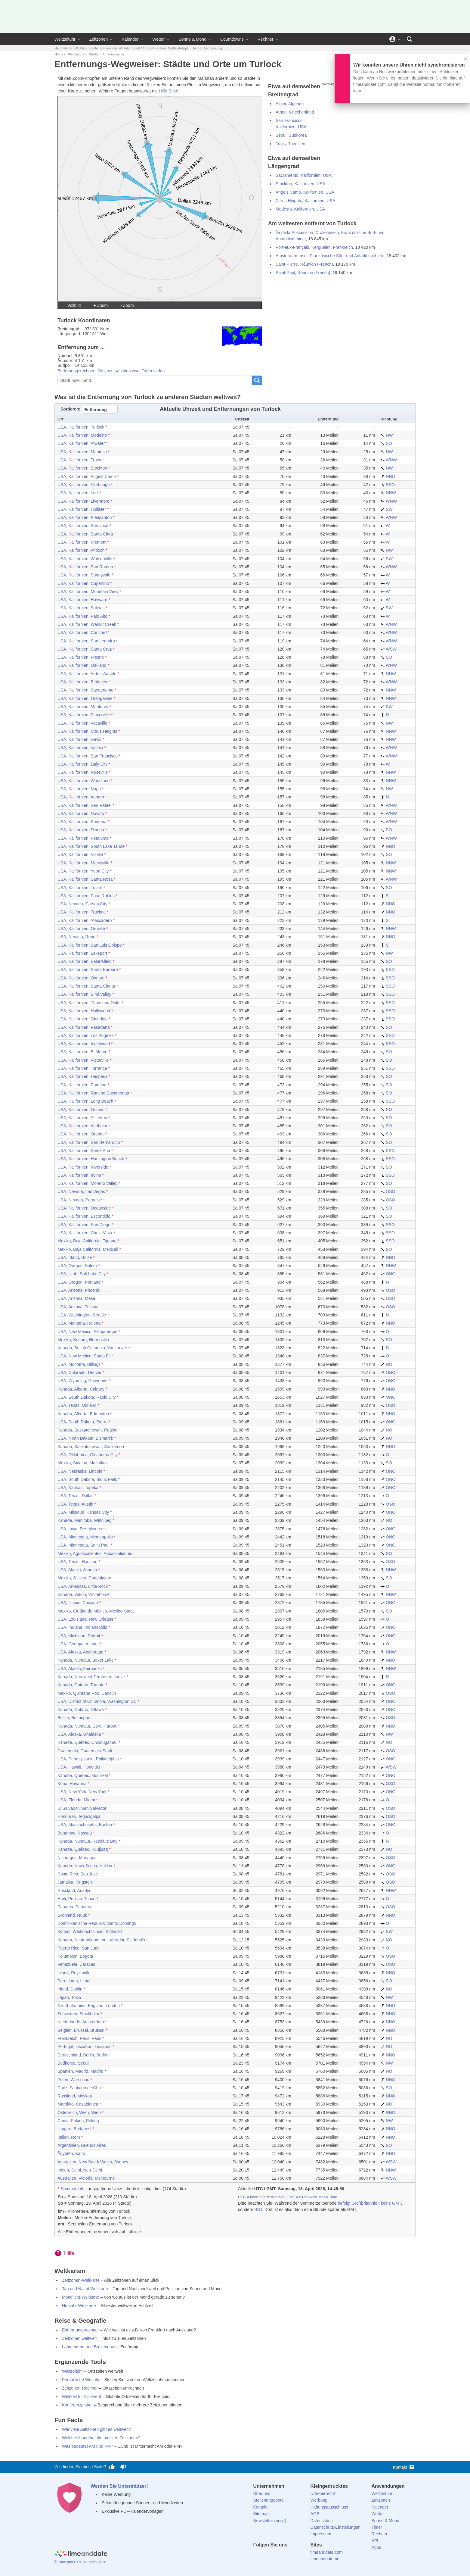 Image resolution: width=470 pixels, height=2576 pixels. Describe the element at coordinates (82, 1117) in the screenshot. I see `USA, Kalifornien, Fullerton` at that location.